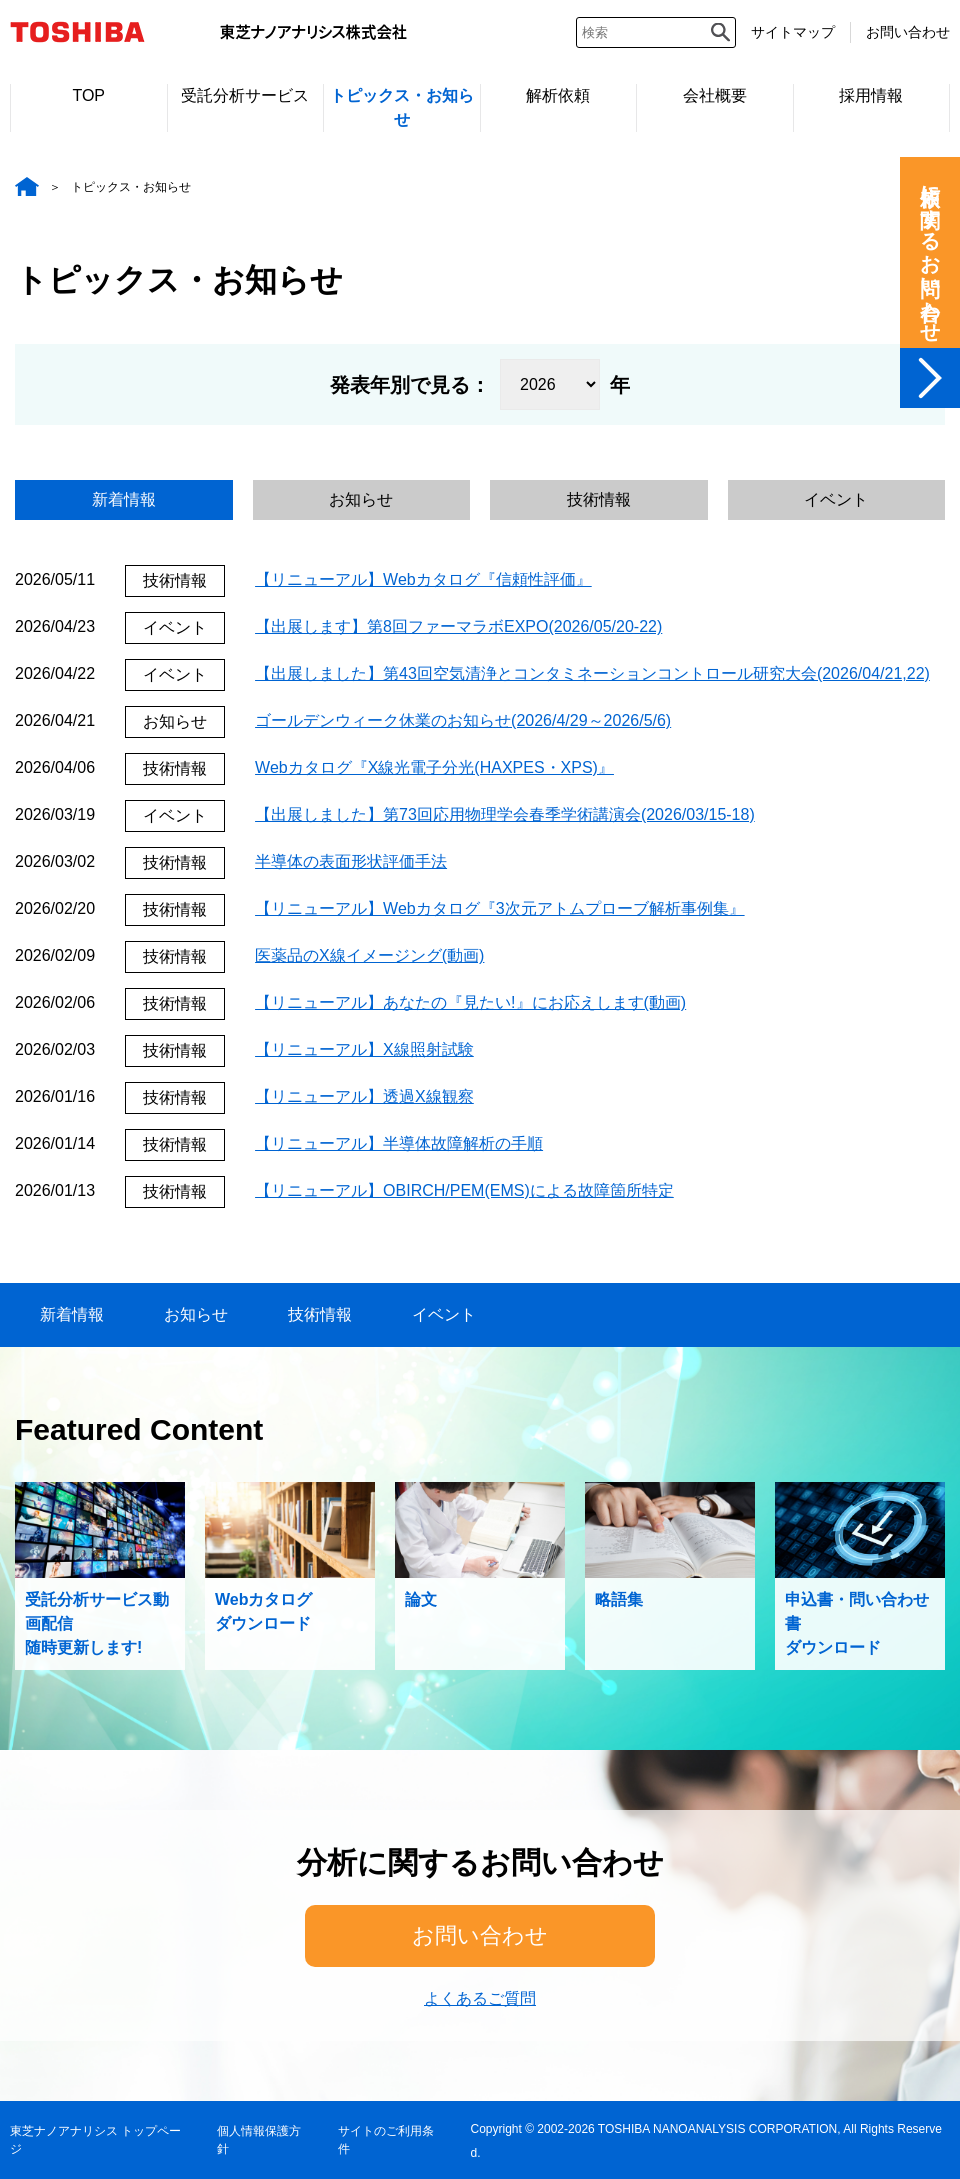 This screenshot has height=2179, width=960. What do you see at coordinates (364, 1049) in the screenshot?
I see `【リニューアル】X線照射試験` at bounding box center [364, 1049].